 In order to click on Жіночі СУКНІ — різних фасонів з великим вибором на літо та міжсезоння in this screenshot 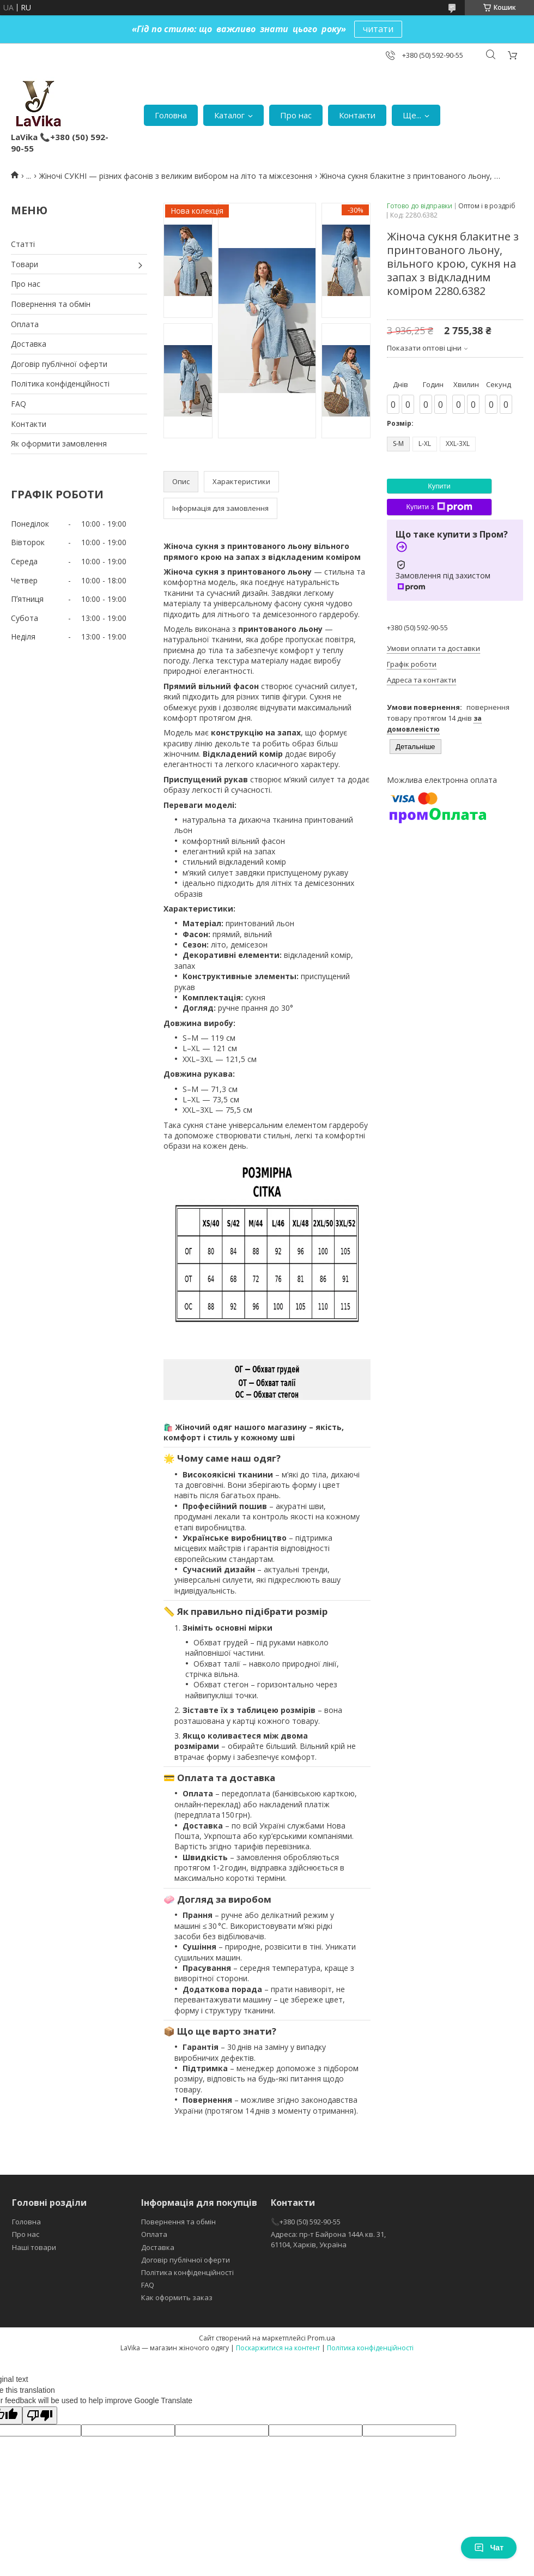, I will do `click(175, 176)`.